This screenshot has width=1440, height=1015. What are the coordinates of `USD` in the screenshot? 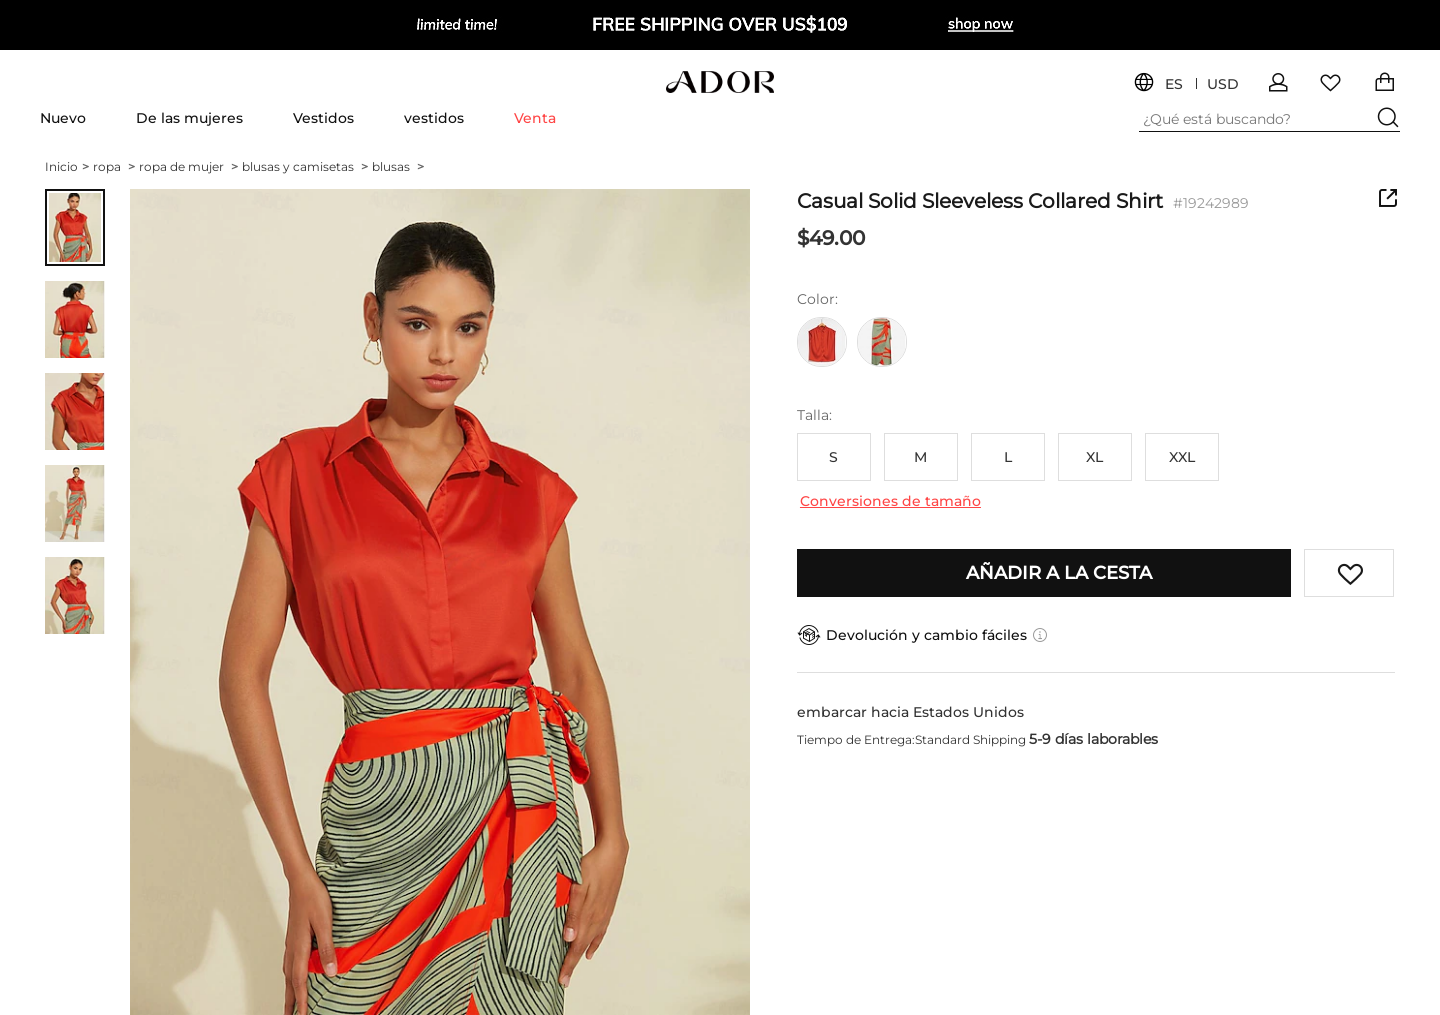 It's located at (1223, 84).